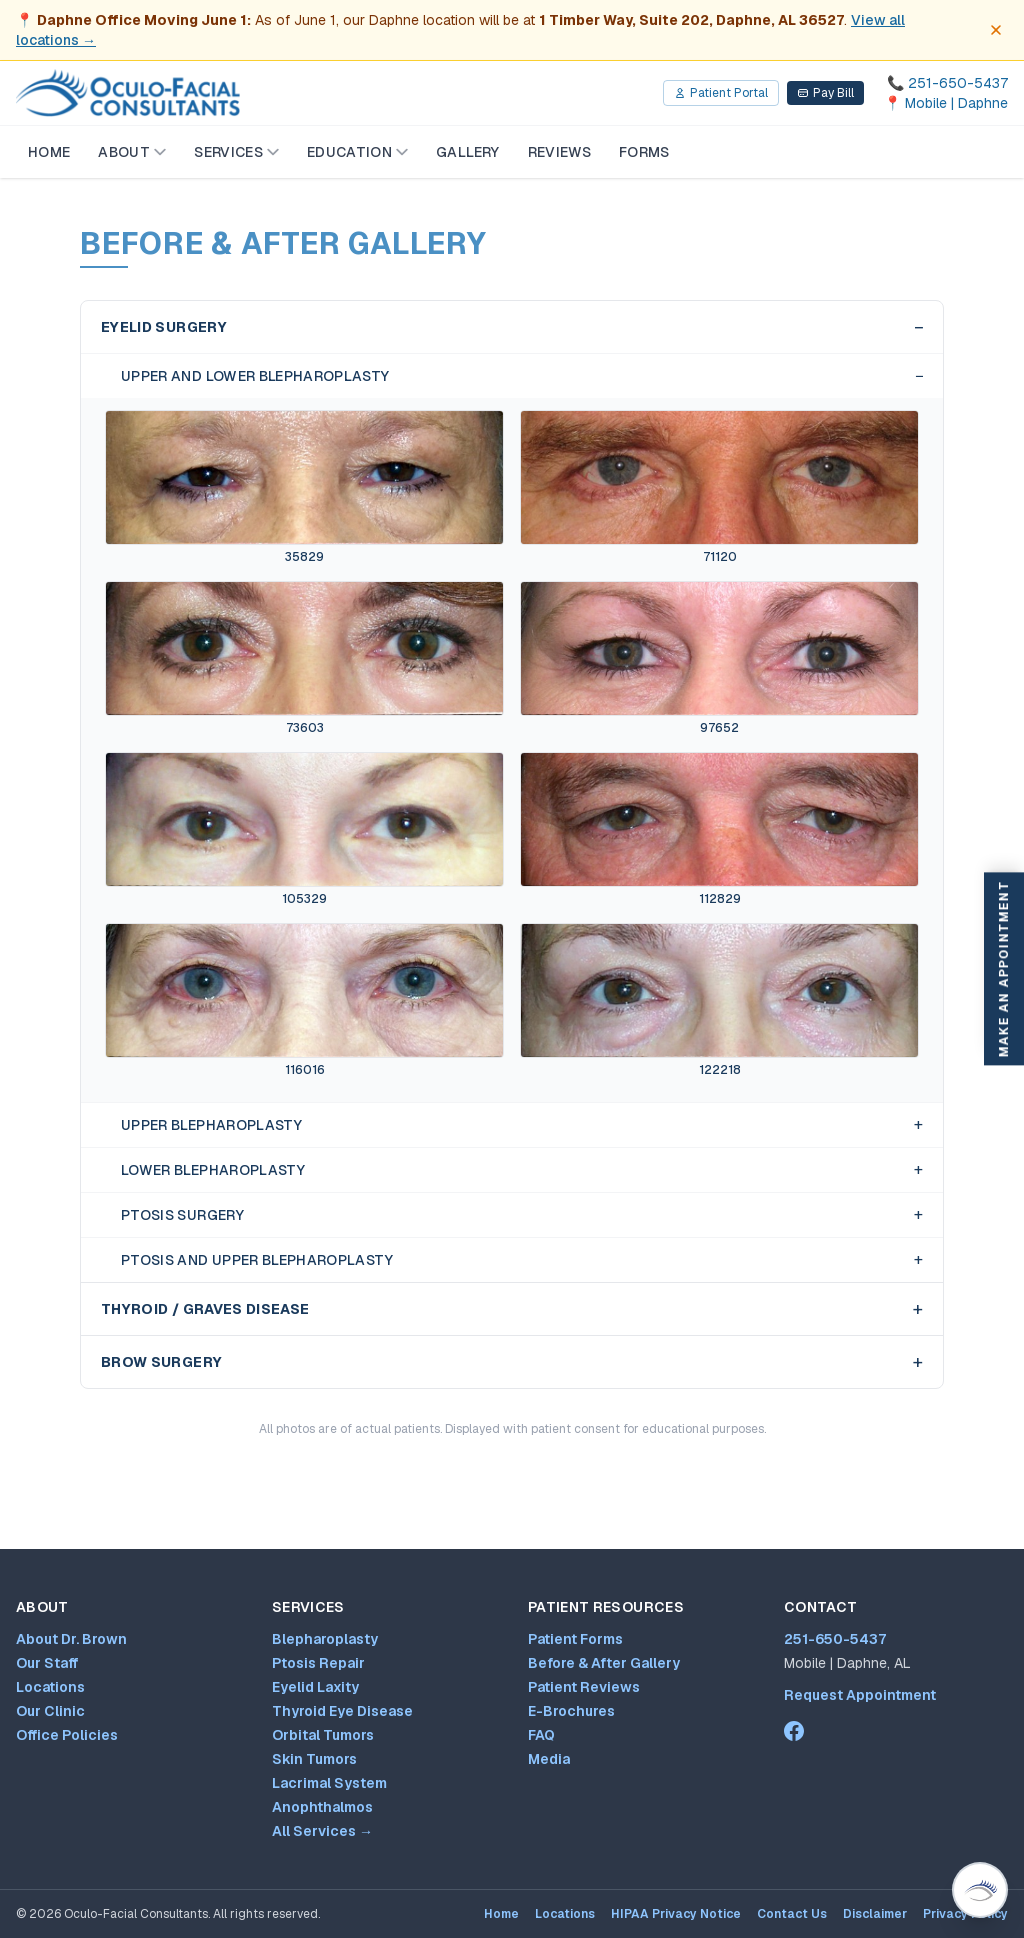  I want to click on Gallery, so click(467, 152).